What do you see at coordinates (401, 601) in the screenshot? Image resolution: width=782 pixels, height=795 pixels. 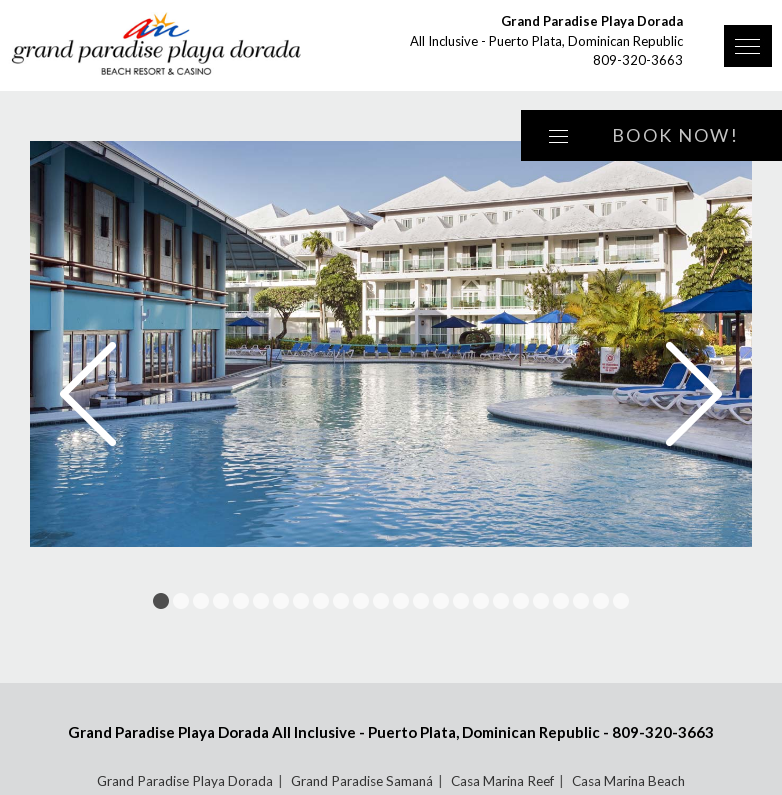 I see `13` at bounding box center [401, 601].